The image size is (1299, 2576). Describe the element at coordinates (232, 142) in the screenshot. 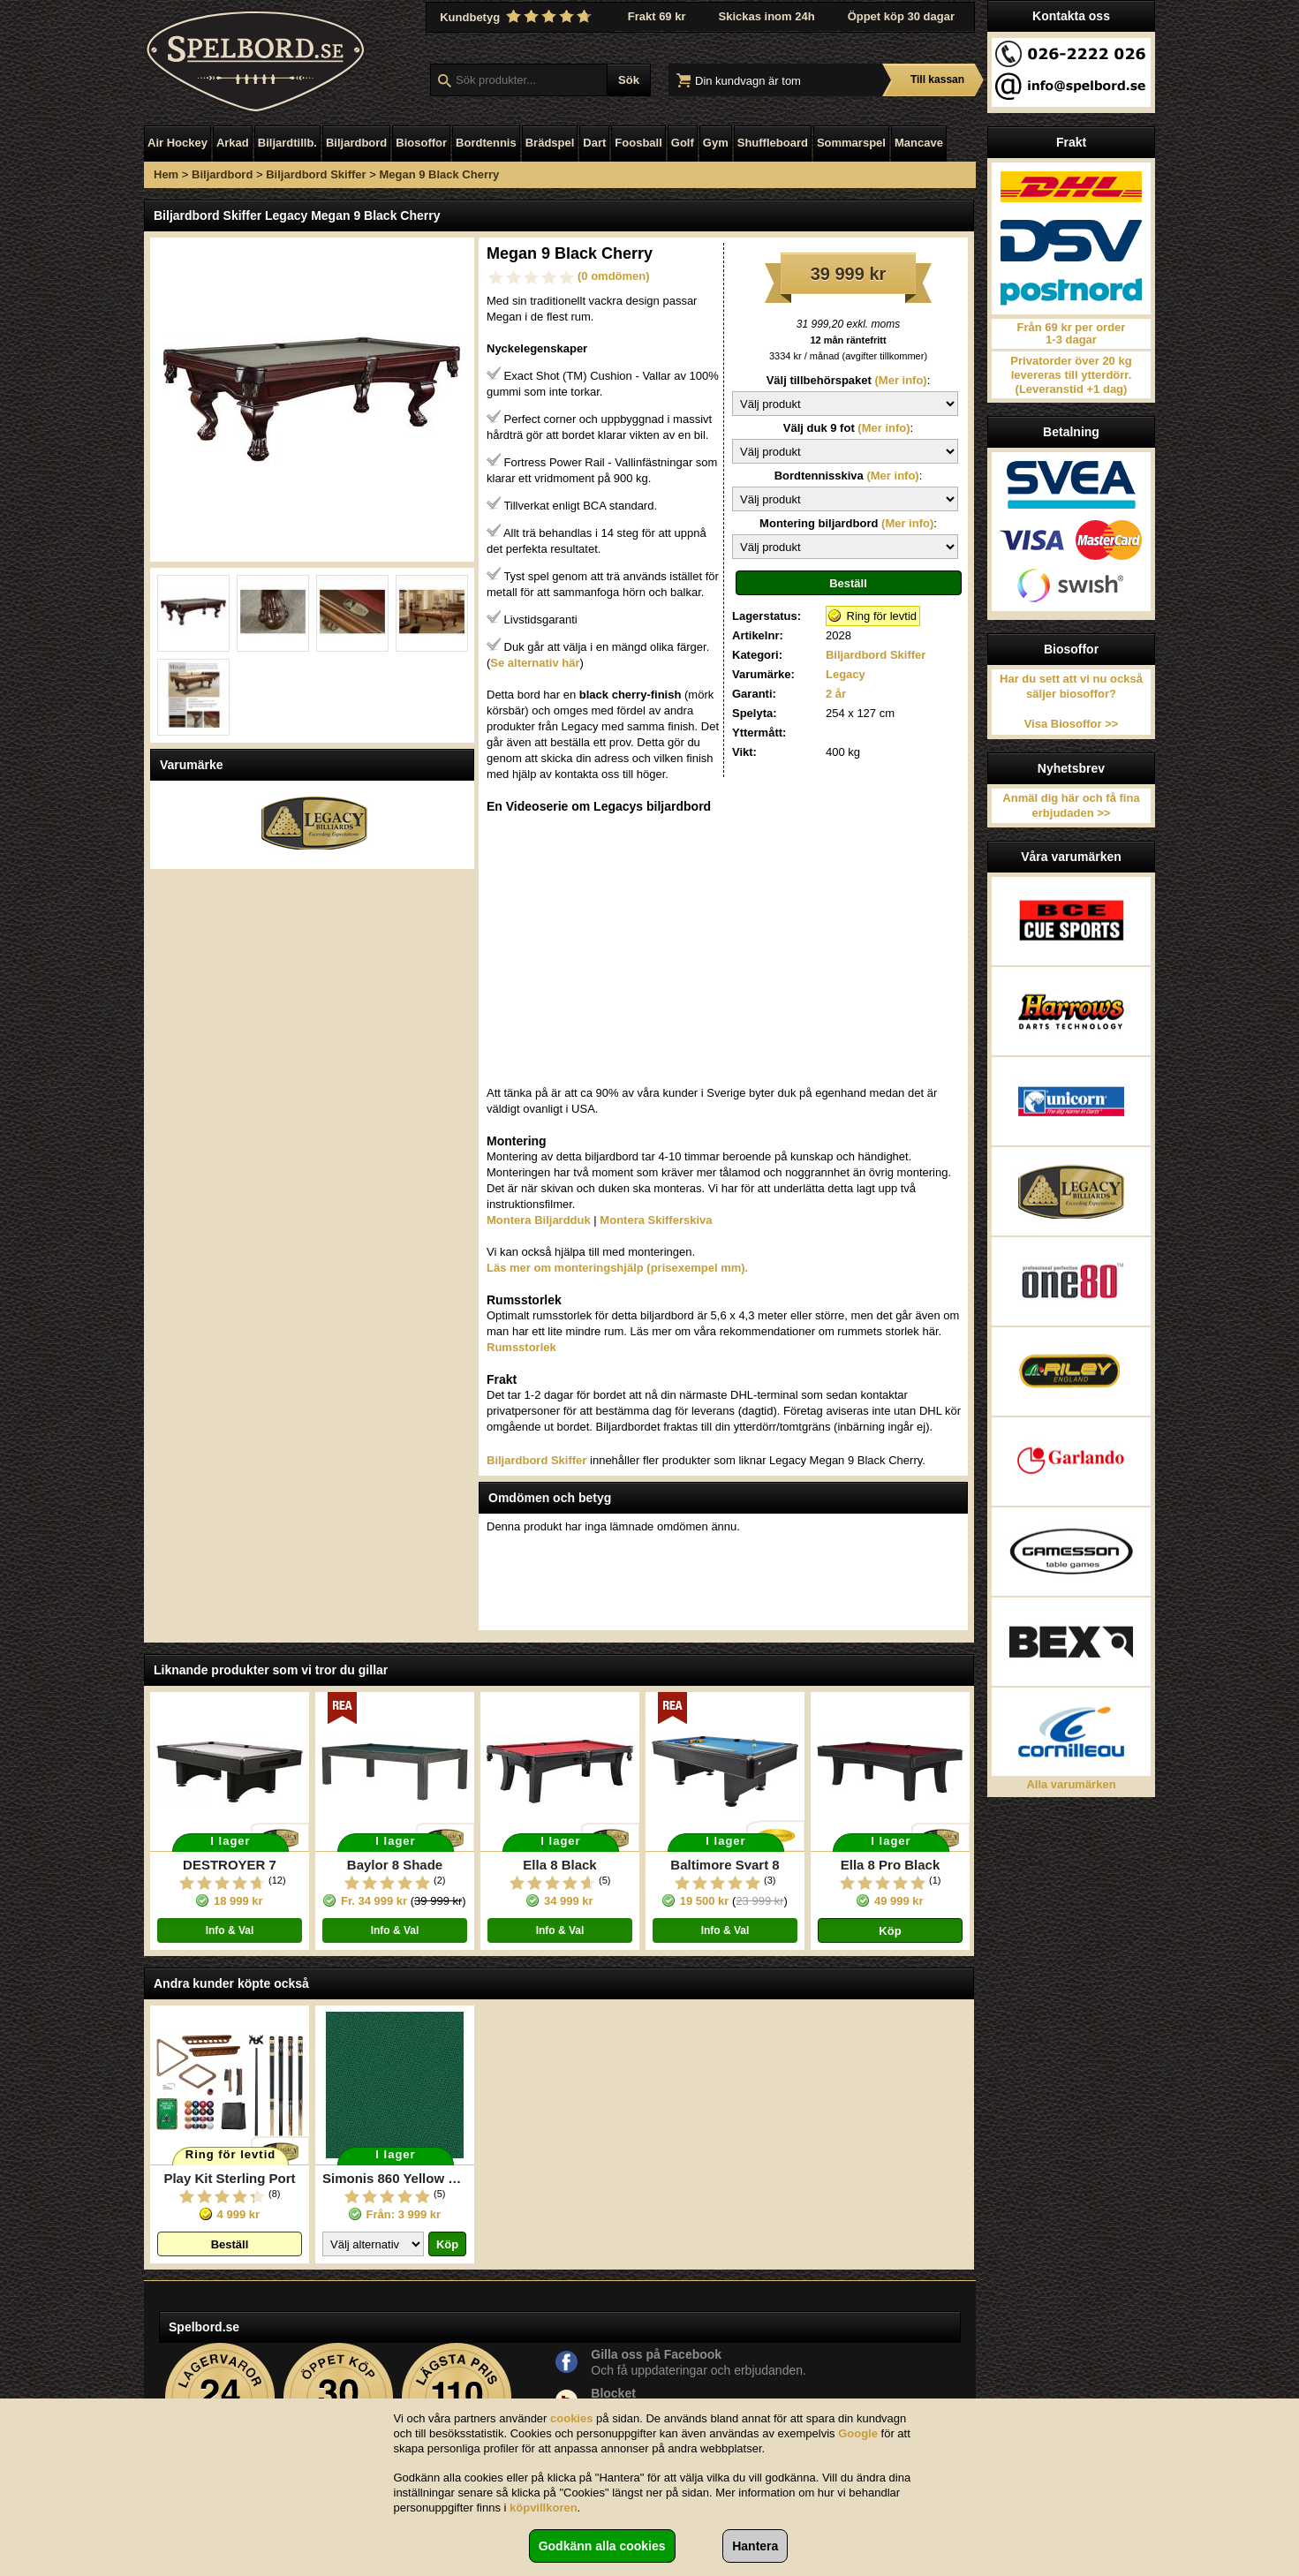

I see `Arkad` at that location.